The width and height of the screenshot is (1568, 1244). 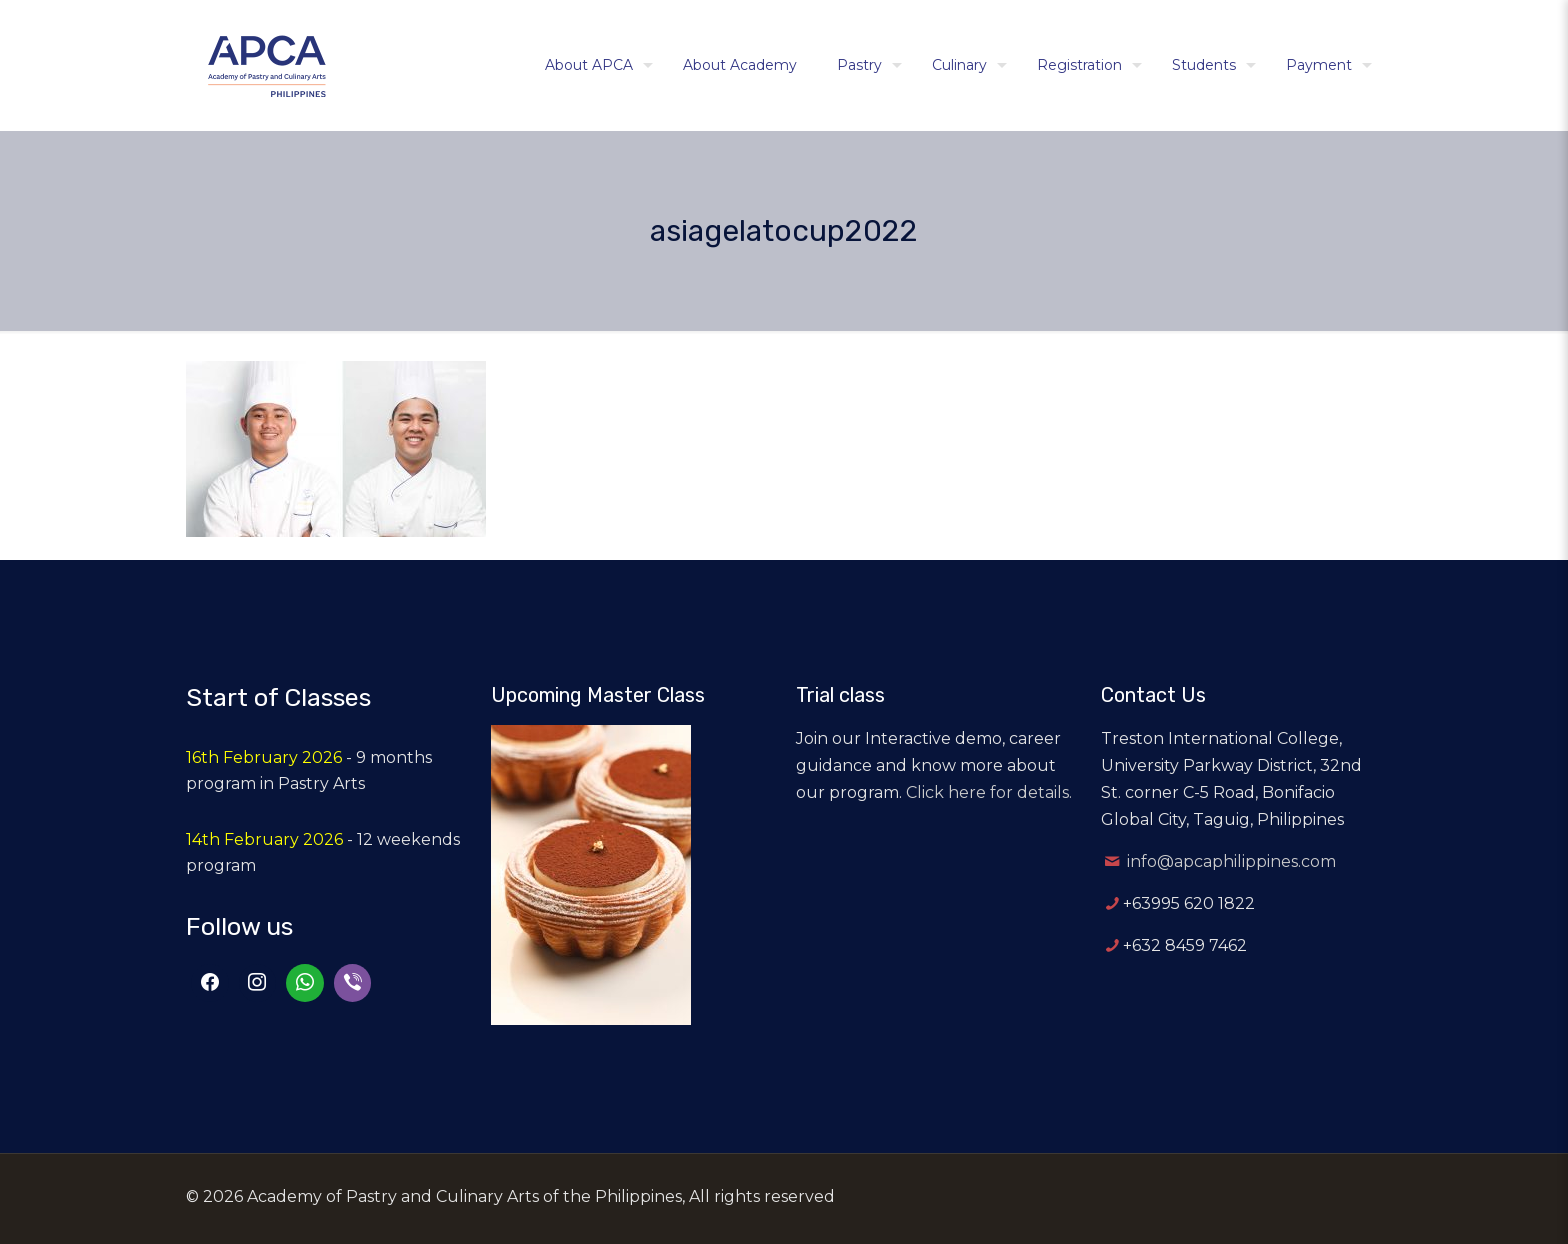 What do you see at coordinates (989, 792) in the screenshot?
I see `Click here for details.` at bounding box center [989, 792].